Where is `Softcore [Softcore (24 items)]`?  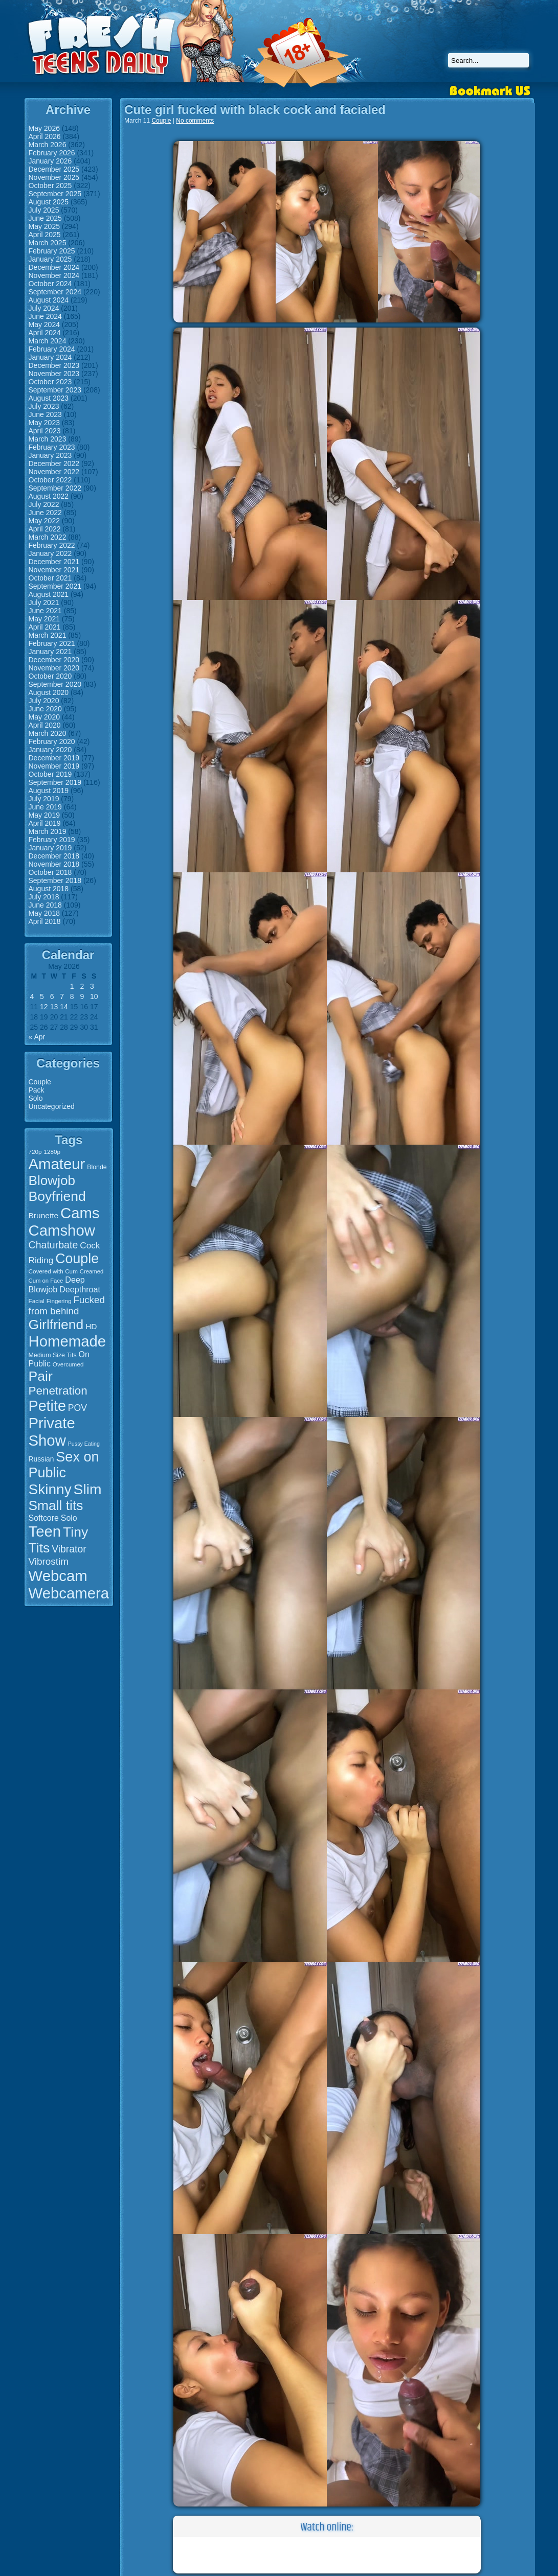 Softcore [Softcore (24 items)] is located at coordinates (44, 1518).